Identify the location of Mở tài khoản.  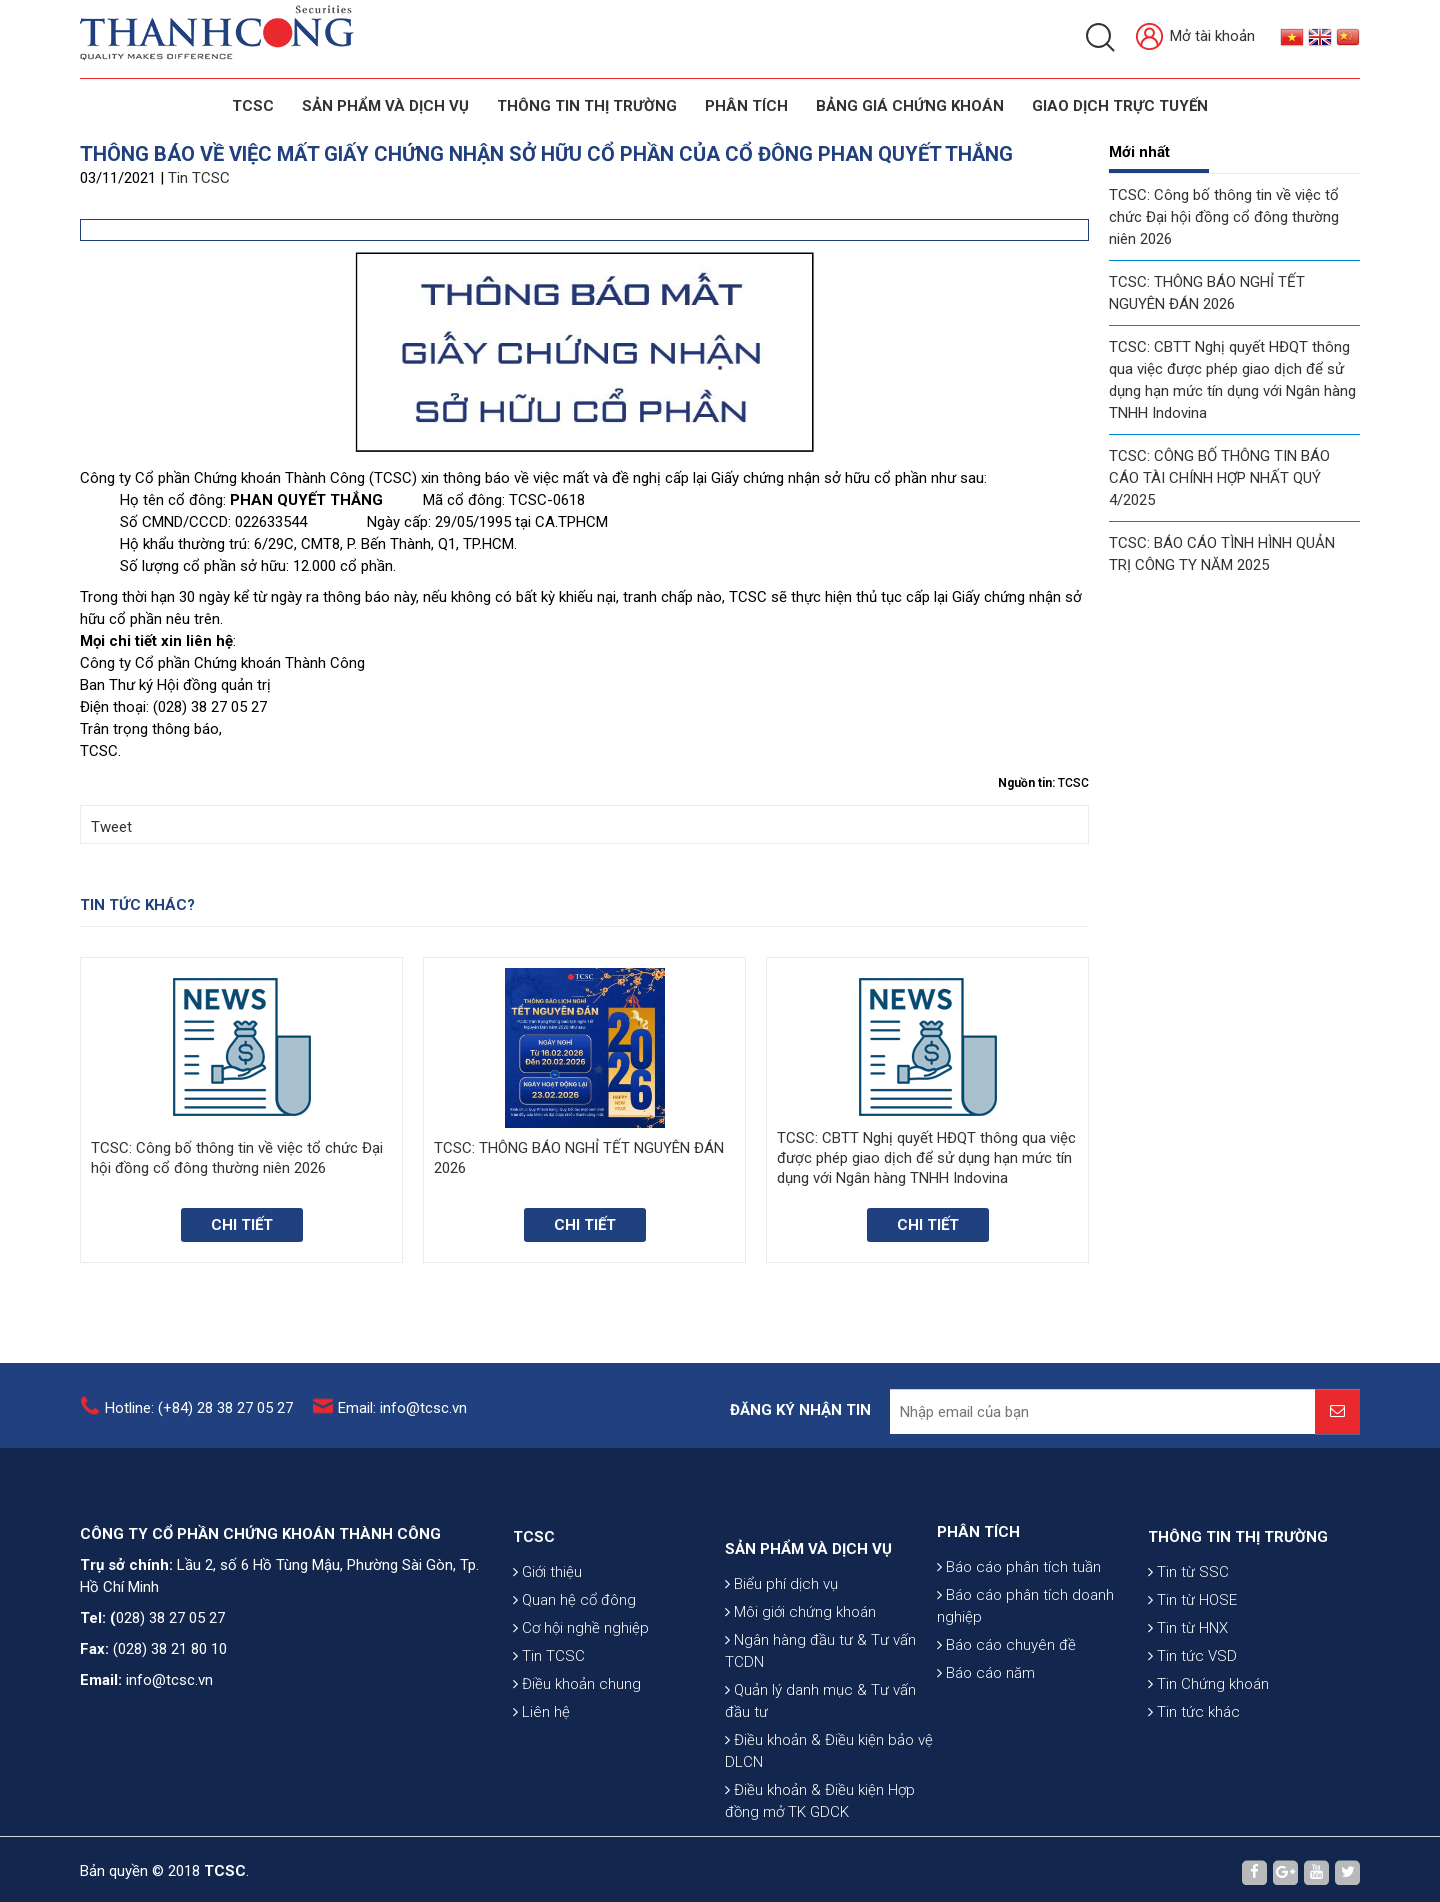
(1195, 37).